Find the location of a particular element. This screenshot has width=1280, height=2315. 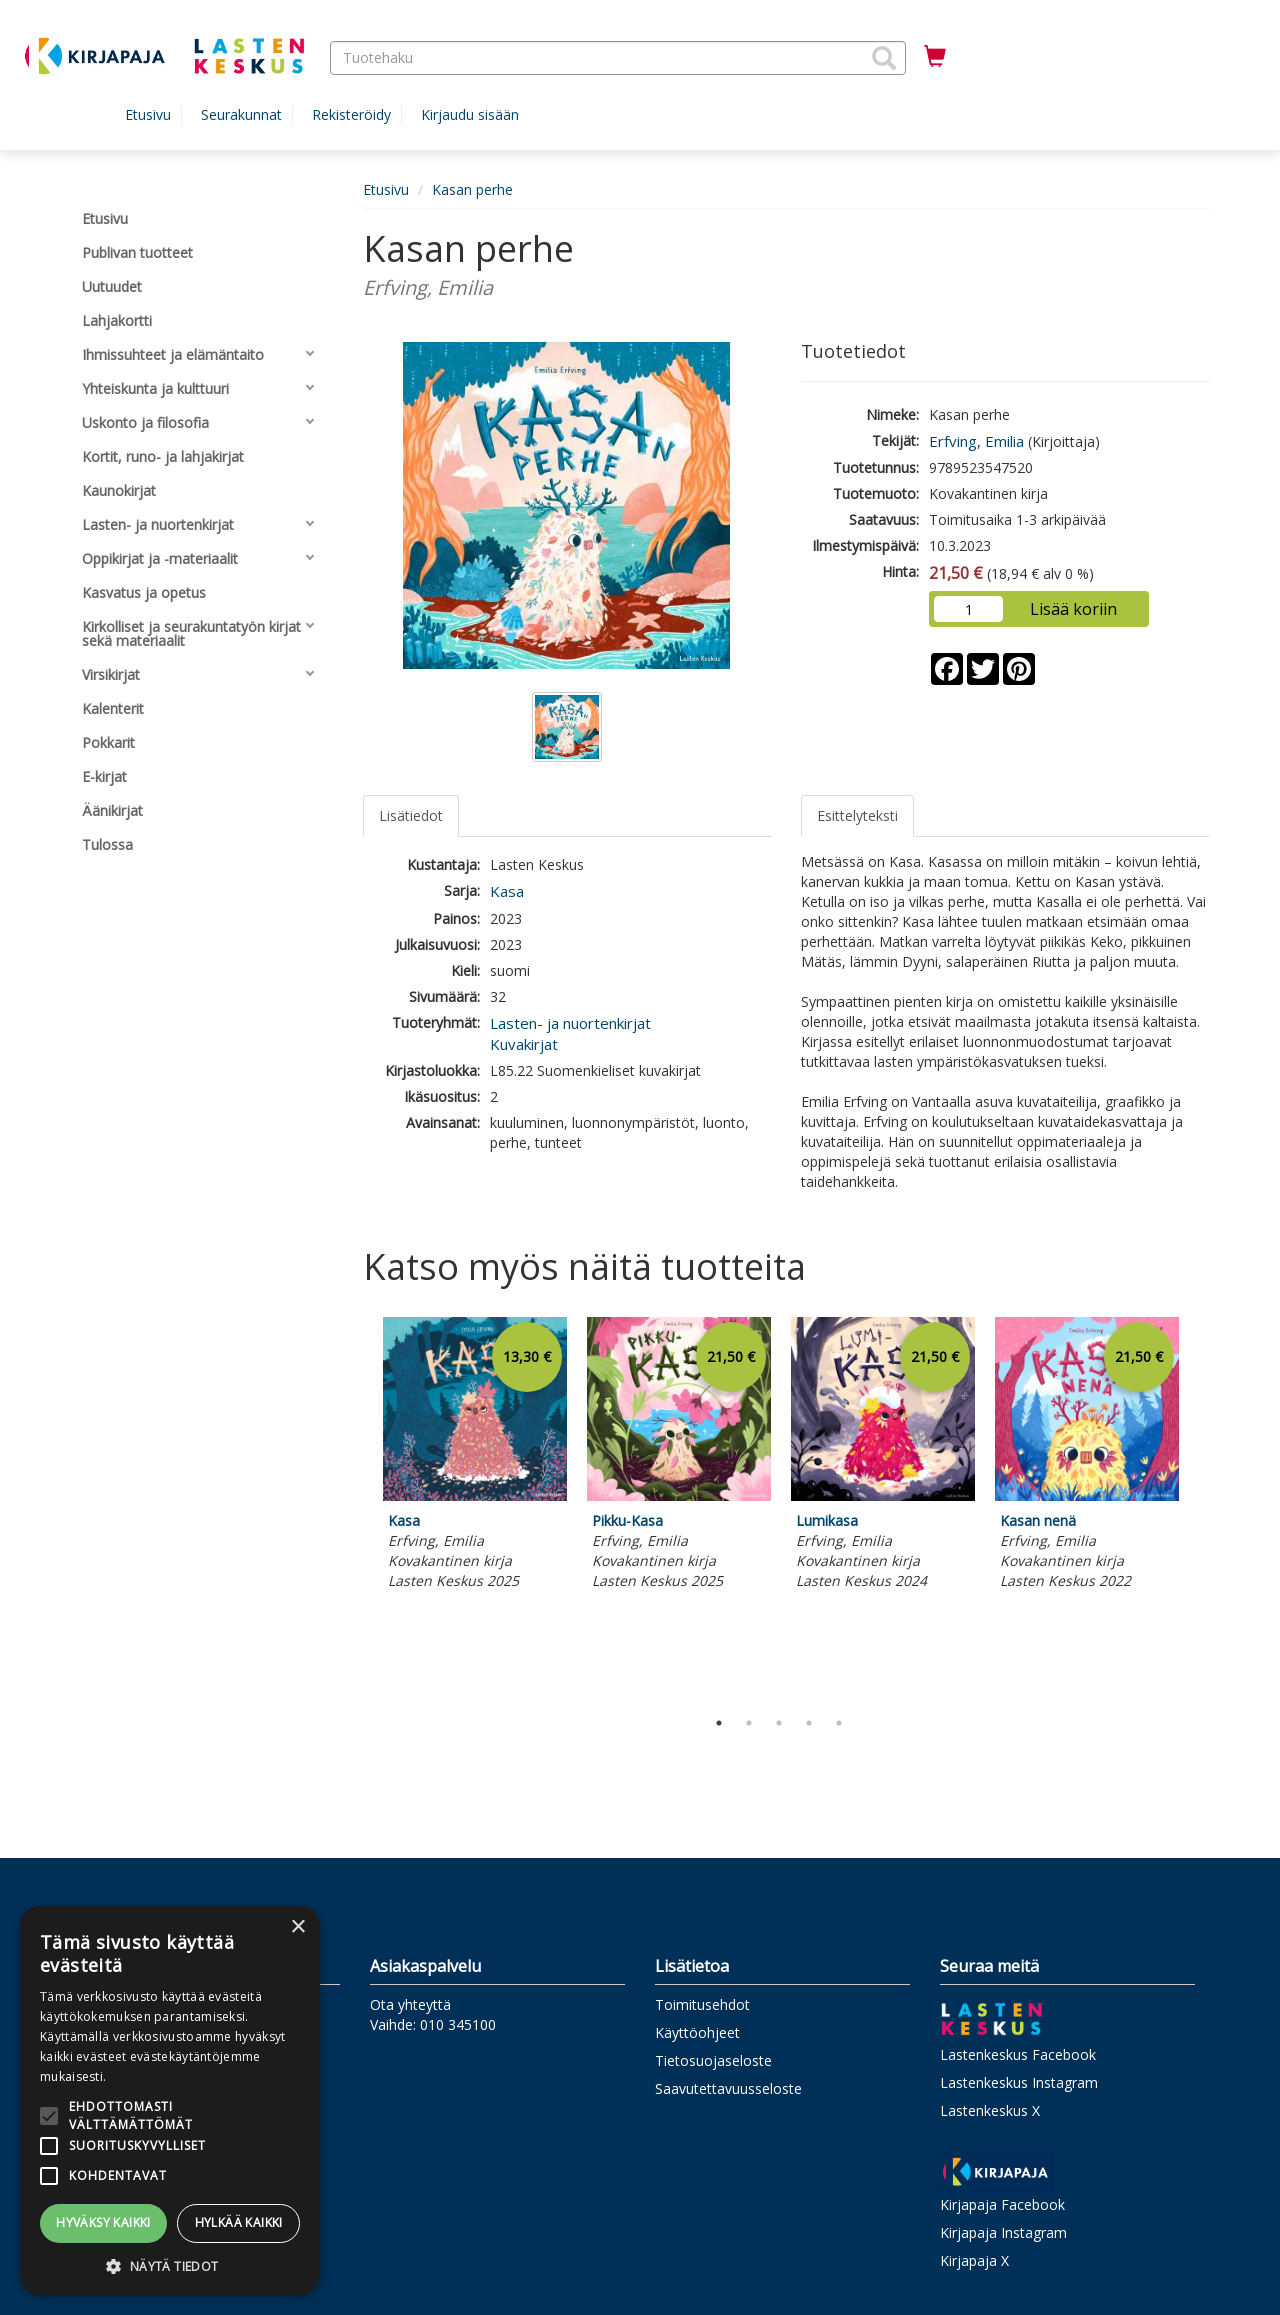

[Ostoskorissa tuotteita 0 kappaletta] is located at coordinates (935, 57).